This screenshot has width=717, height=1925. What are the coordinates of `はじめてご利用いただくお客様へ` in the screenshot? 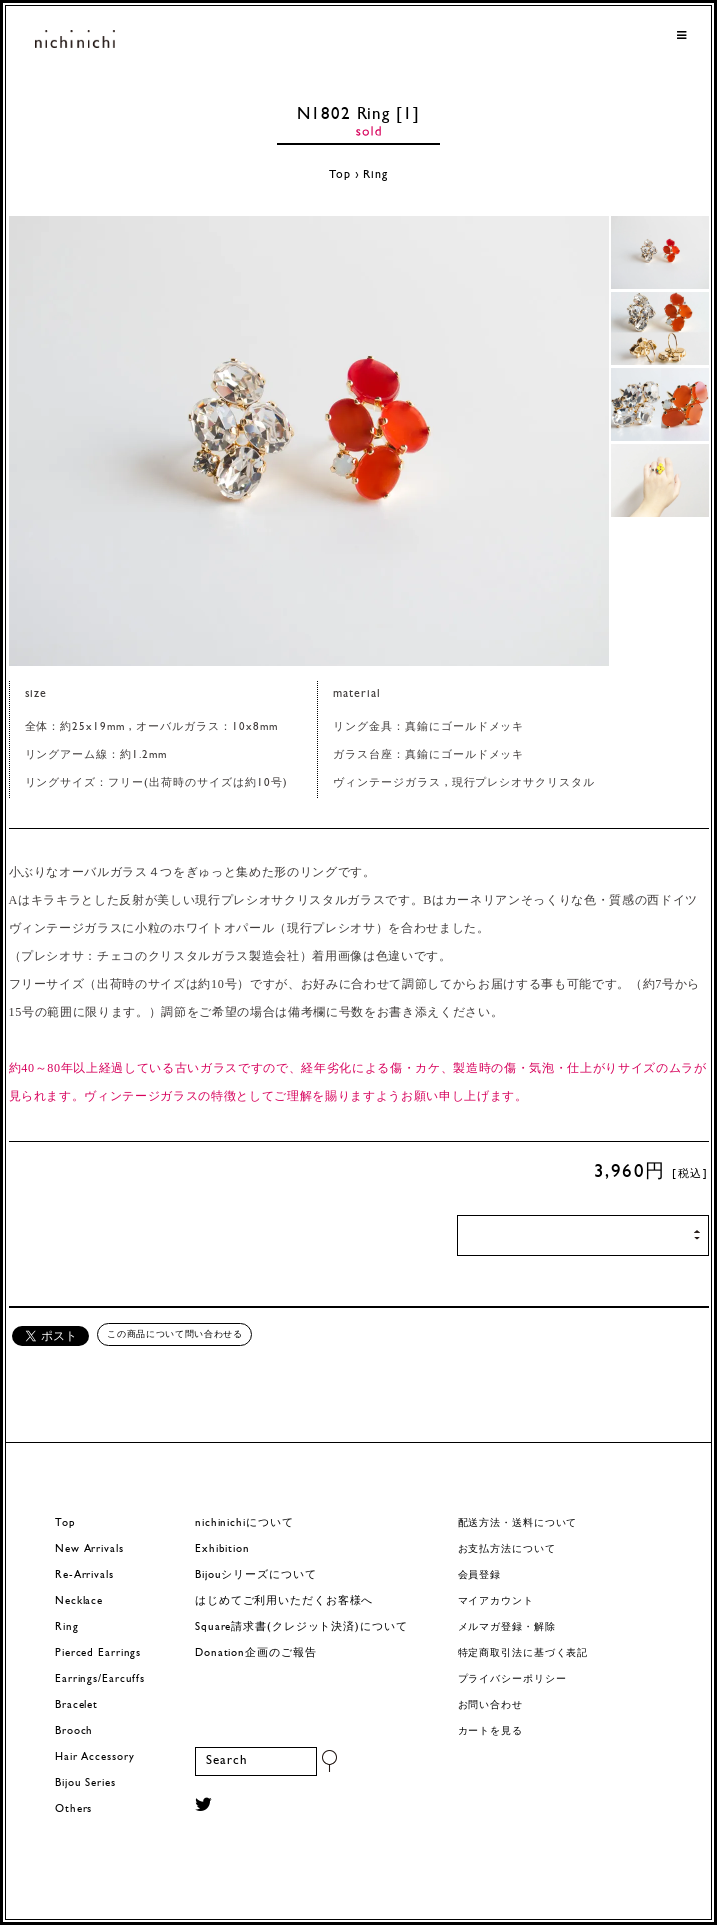 It's located at (284, 1601).